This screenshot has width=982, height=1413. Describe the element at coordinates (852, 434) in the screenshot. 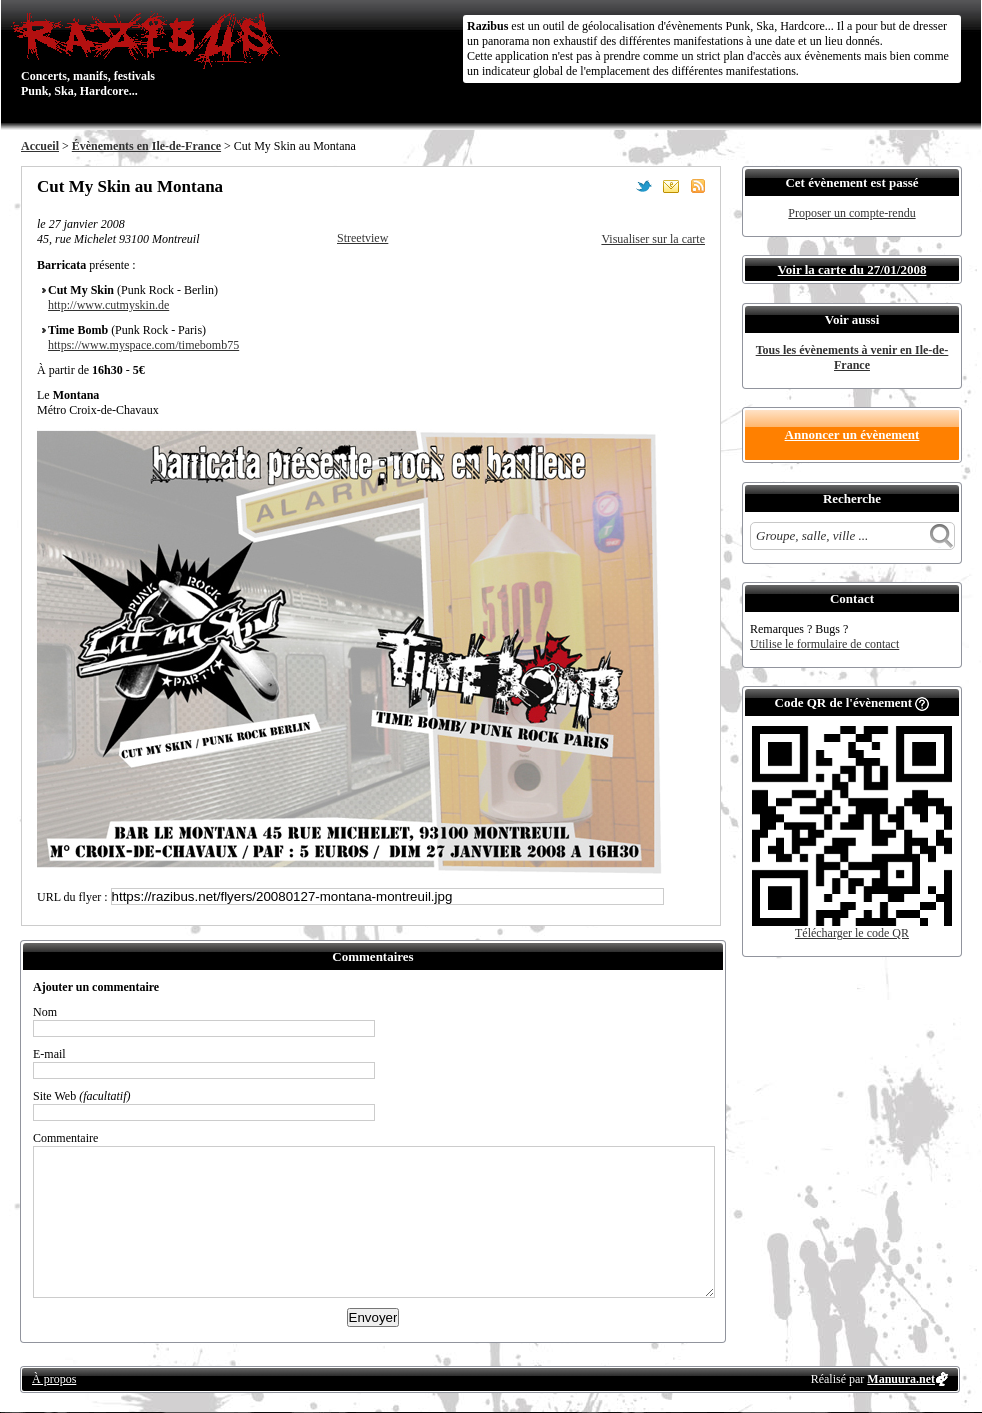

I see `Annoncer un évènement` at that location.